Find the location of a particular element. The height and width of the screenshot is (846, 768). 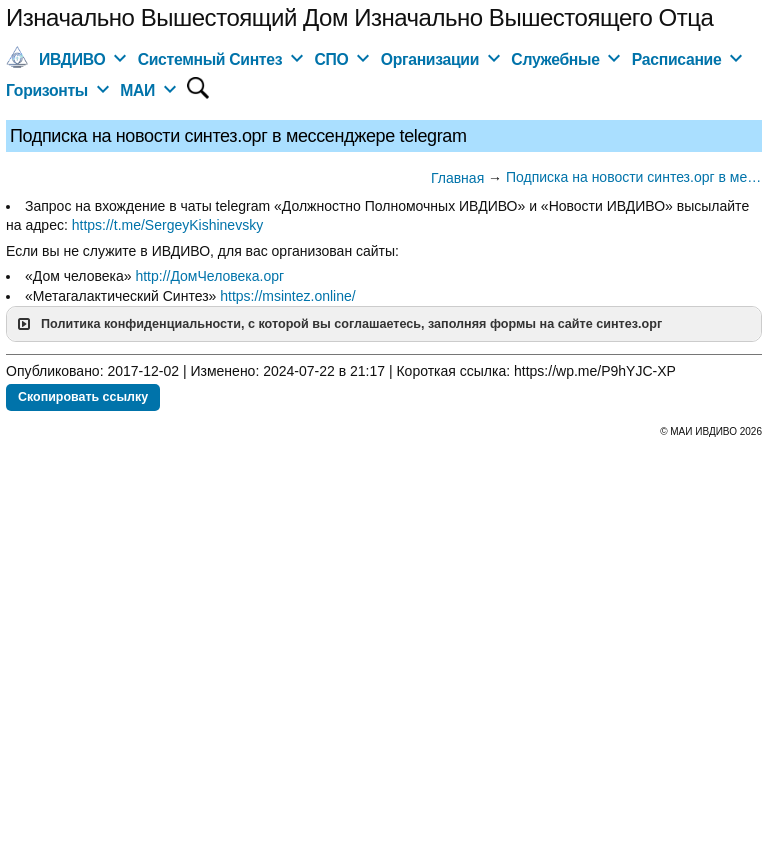

СПО is located at coordinates (331, 59).